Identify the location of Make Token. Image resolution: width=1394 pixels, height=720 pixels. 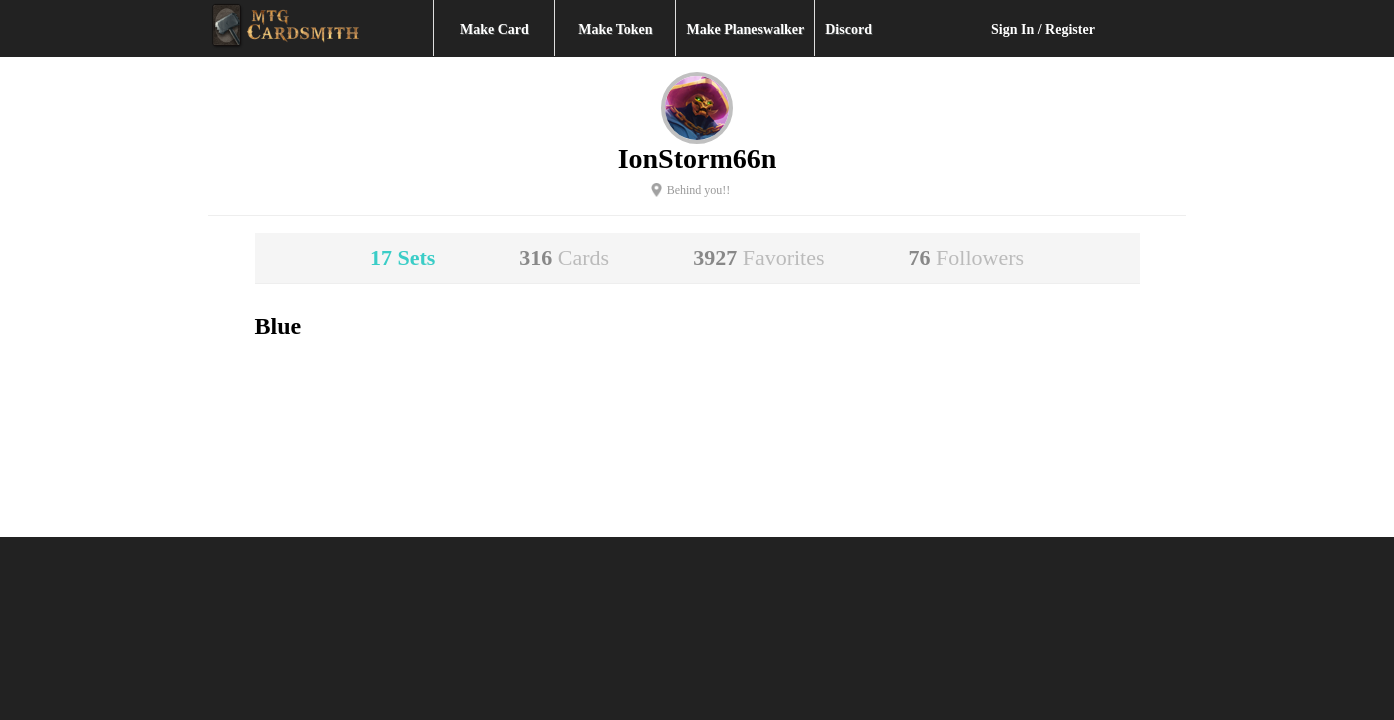
(615, 29).